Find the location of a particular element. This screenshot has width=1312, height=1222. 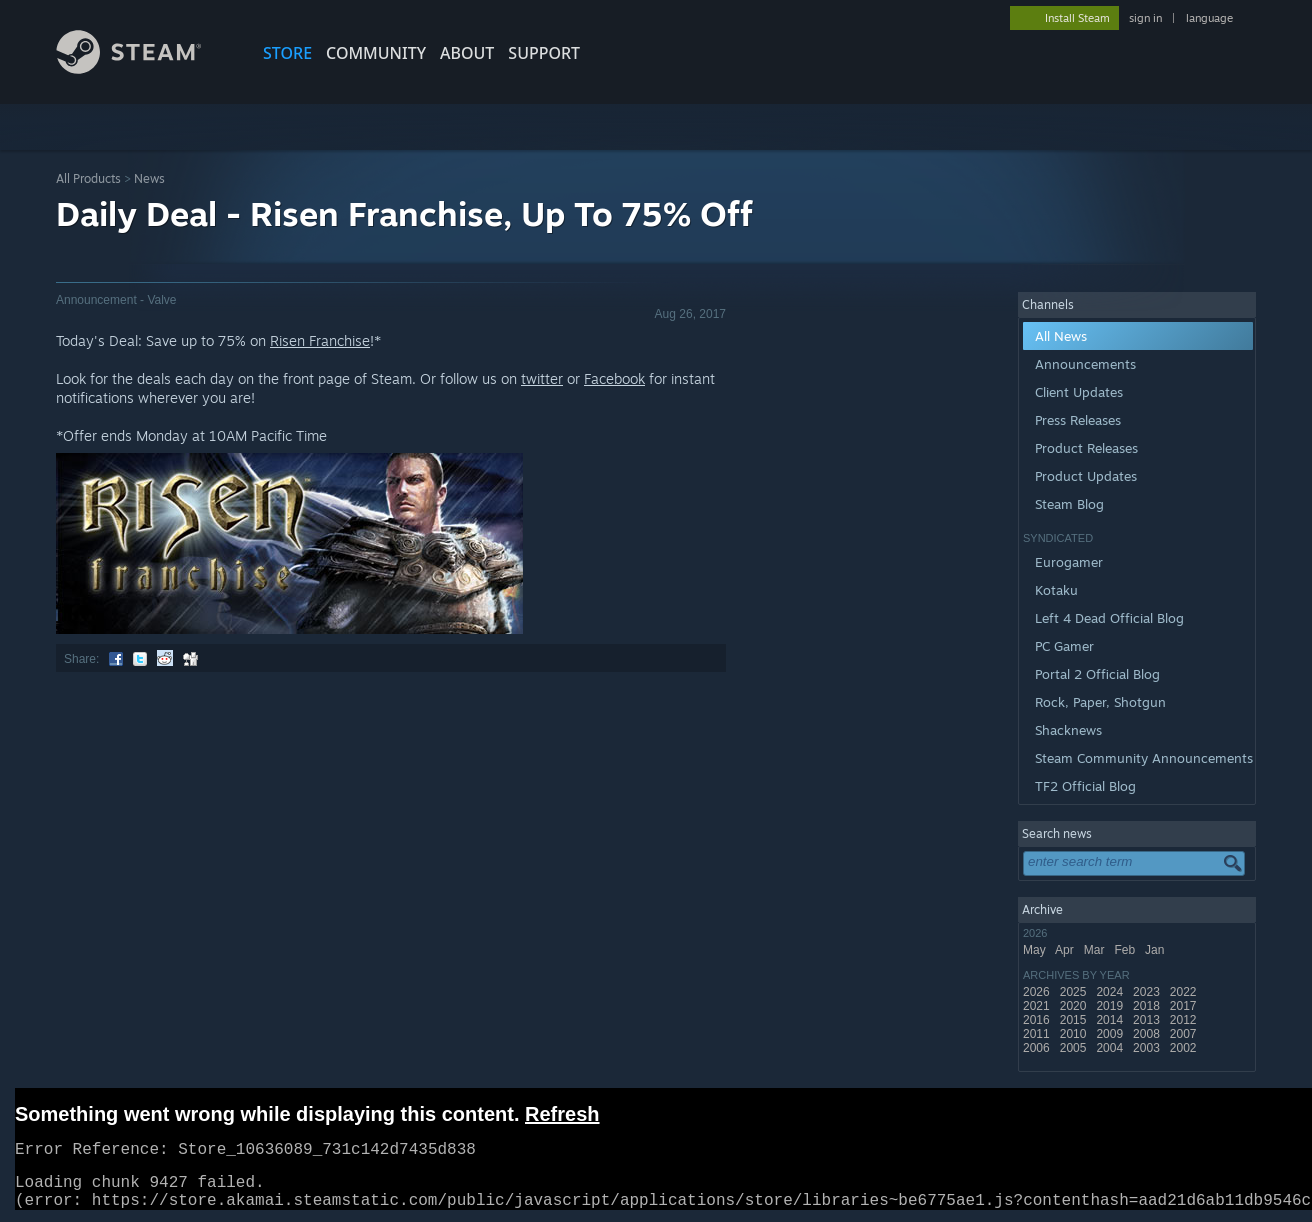

language is located at coordinates (1209, 18).